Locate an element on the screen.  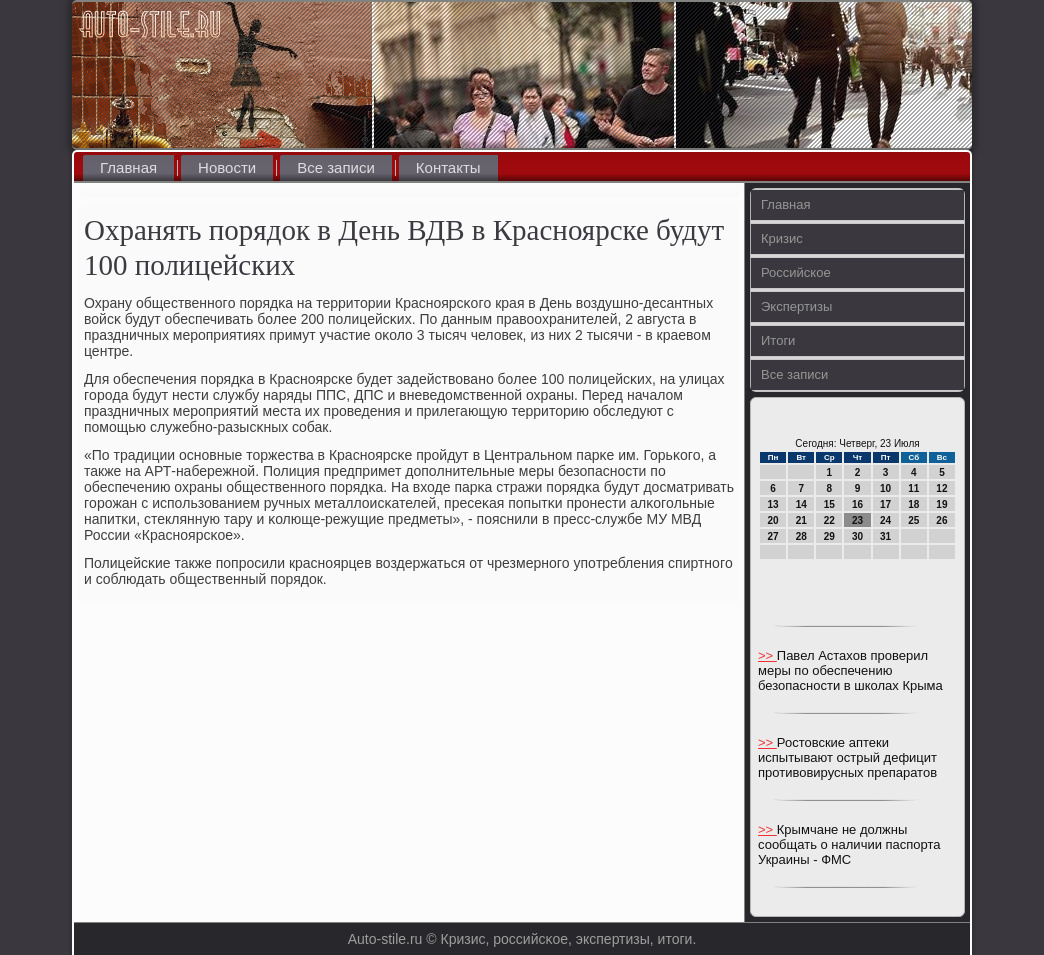
30 is located at coordinates (857, 536).